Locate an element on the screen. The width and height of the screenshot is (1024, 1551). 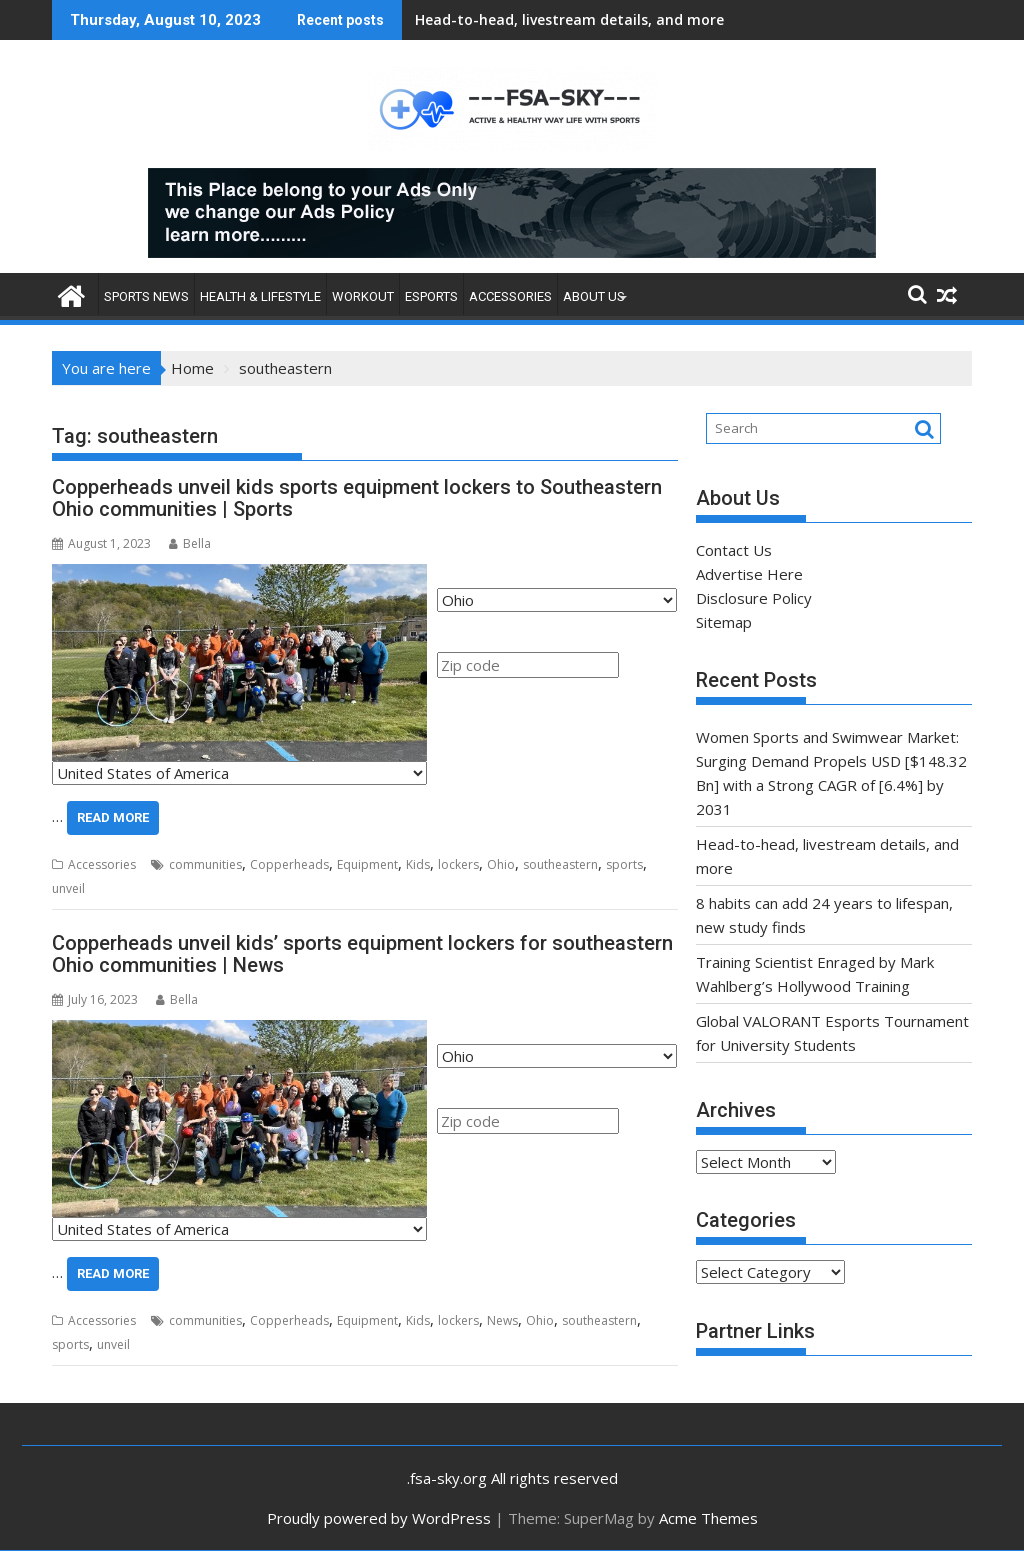
Ohio is located at coordinates (501, 864).